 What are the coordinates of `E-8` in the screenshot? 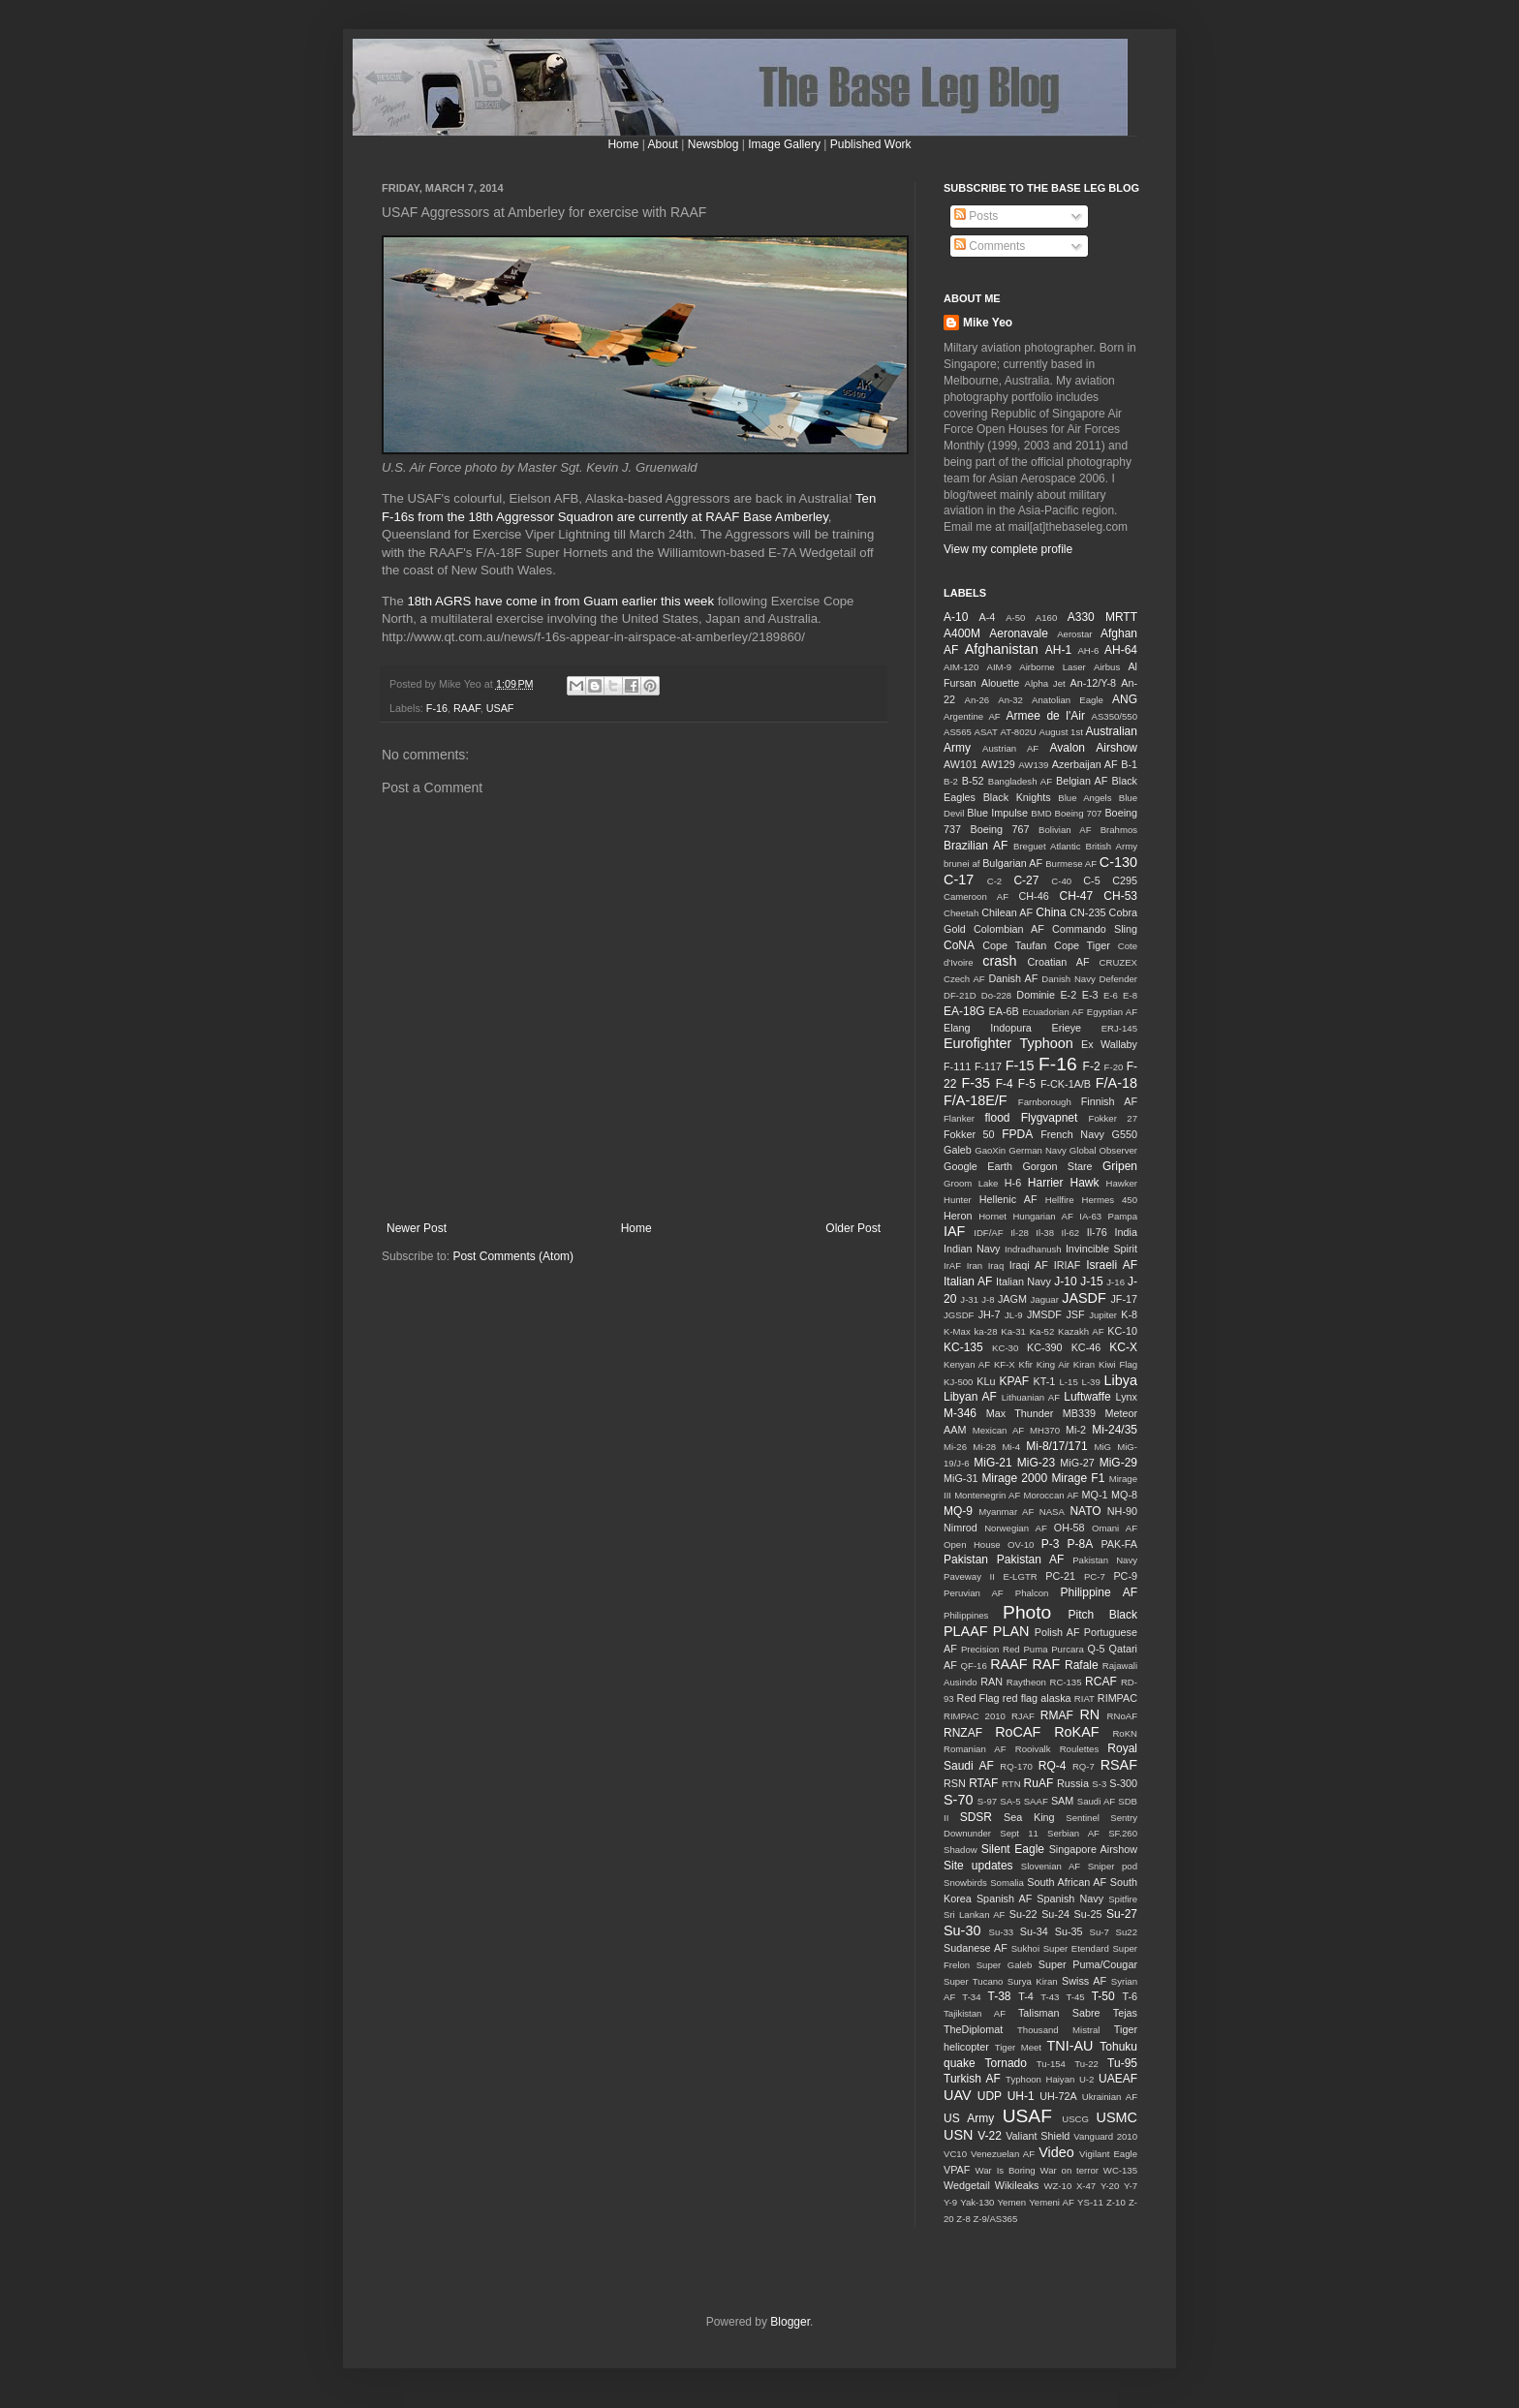 It's located at (1130, 995).